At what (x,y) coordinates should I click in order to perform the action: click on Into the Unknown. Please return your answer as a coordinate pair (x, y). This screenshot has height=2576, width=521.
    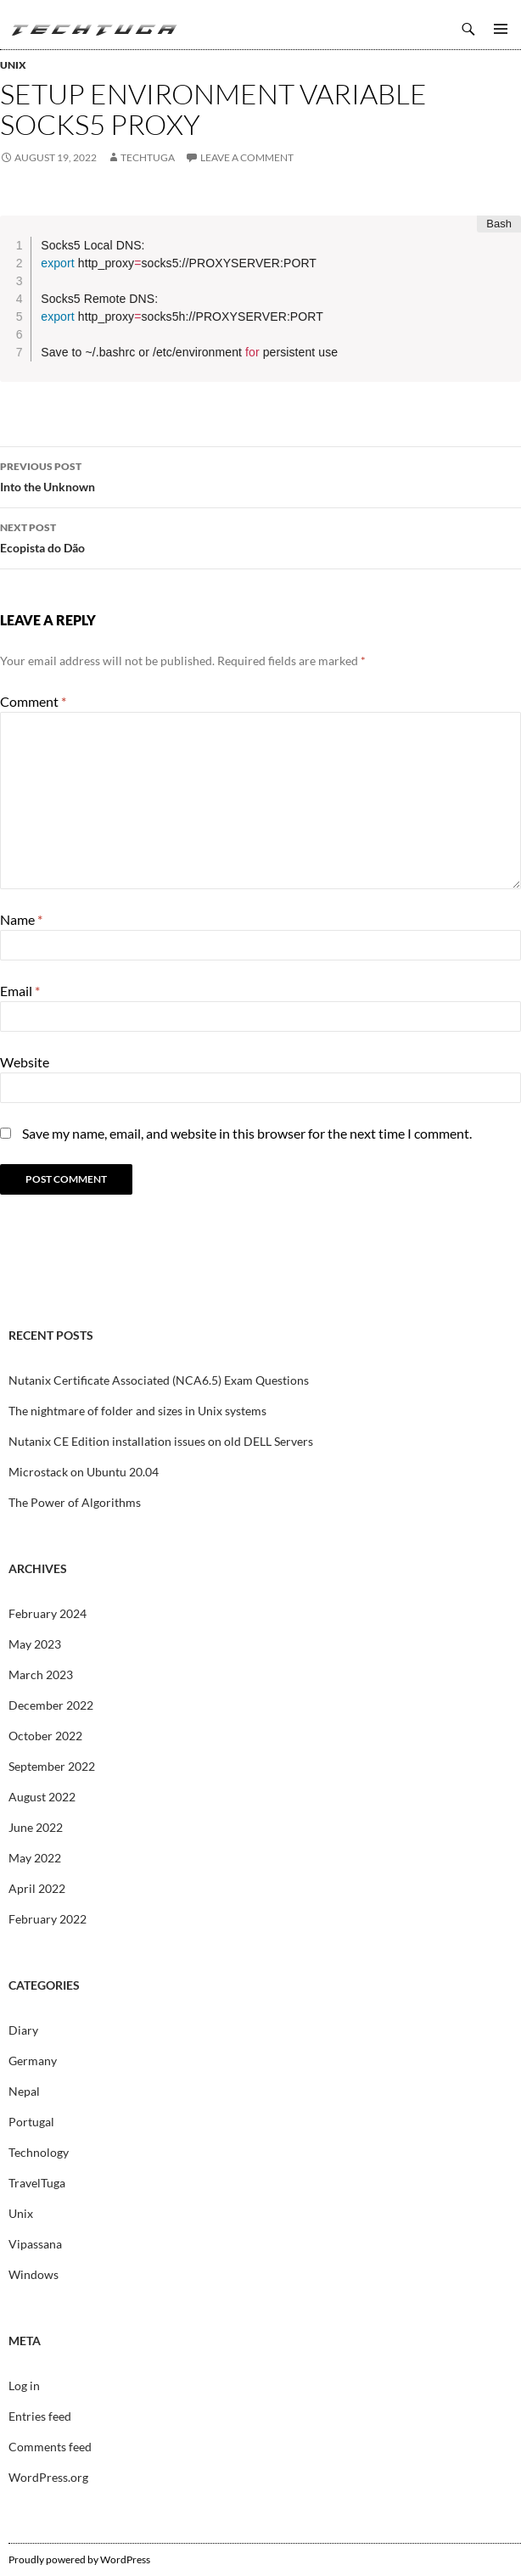
    Looking at the image, I should click on (260, 475).